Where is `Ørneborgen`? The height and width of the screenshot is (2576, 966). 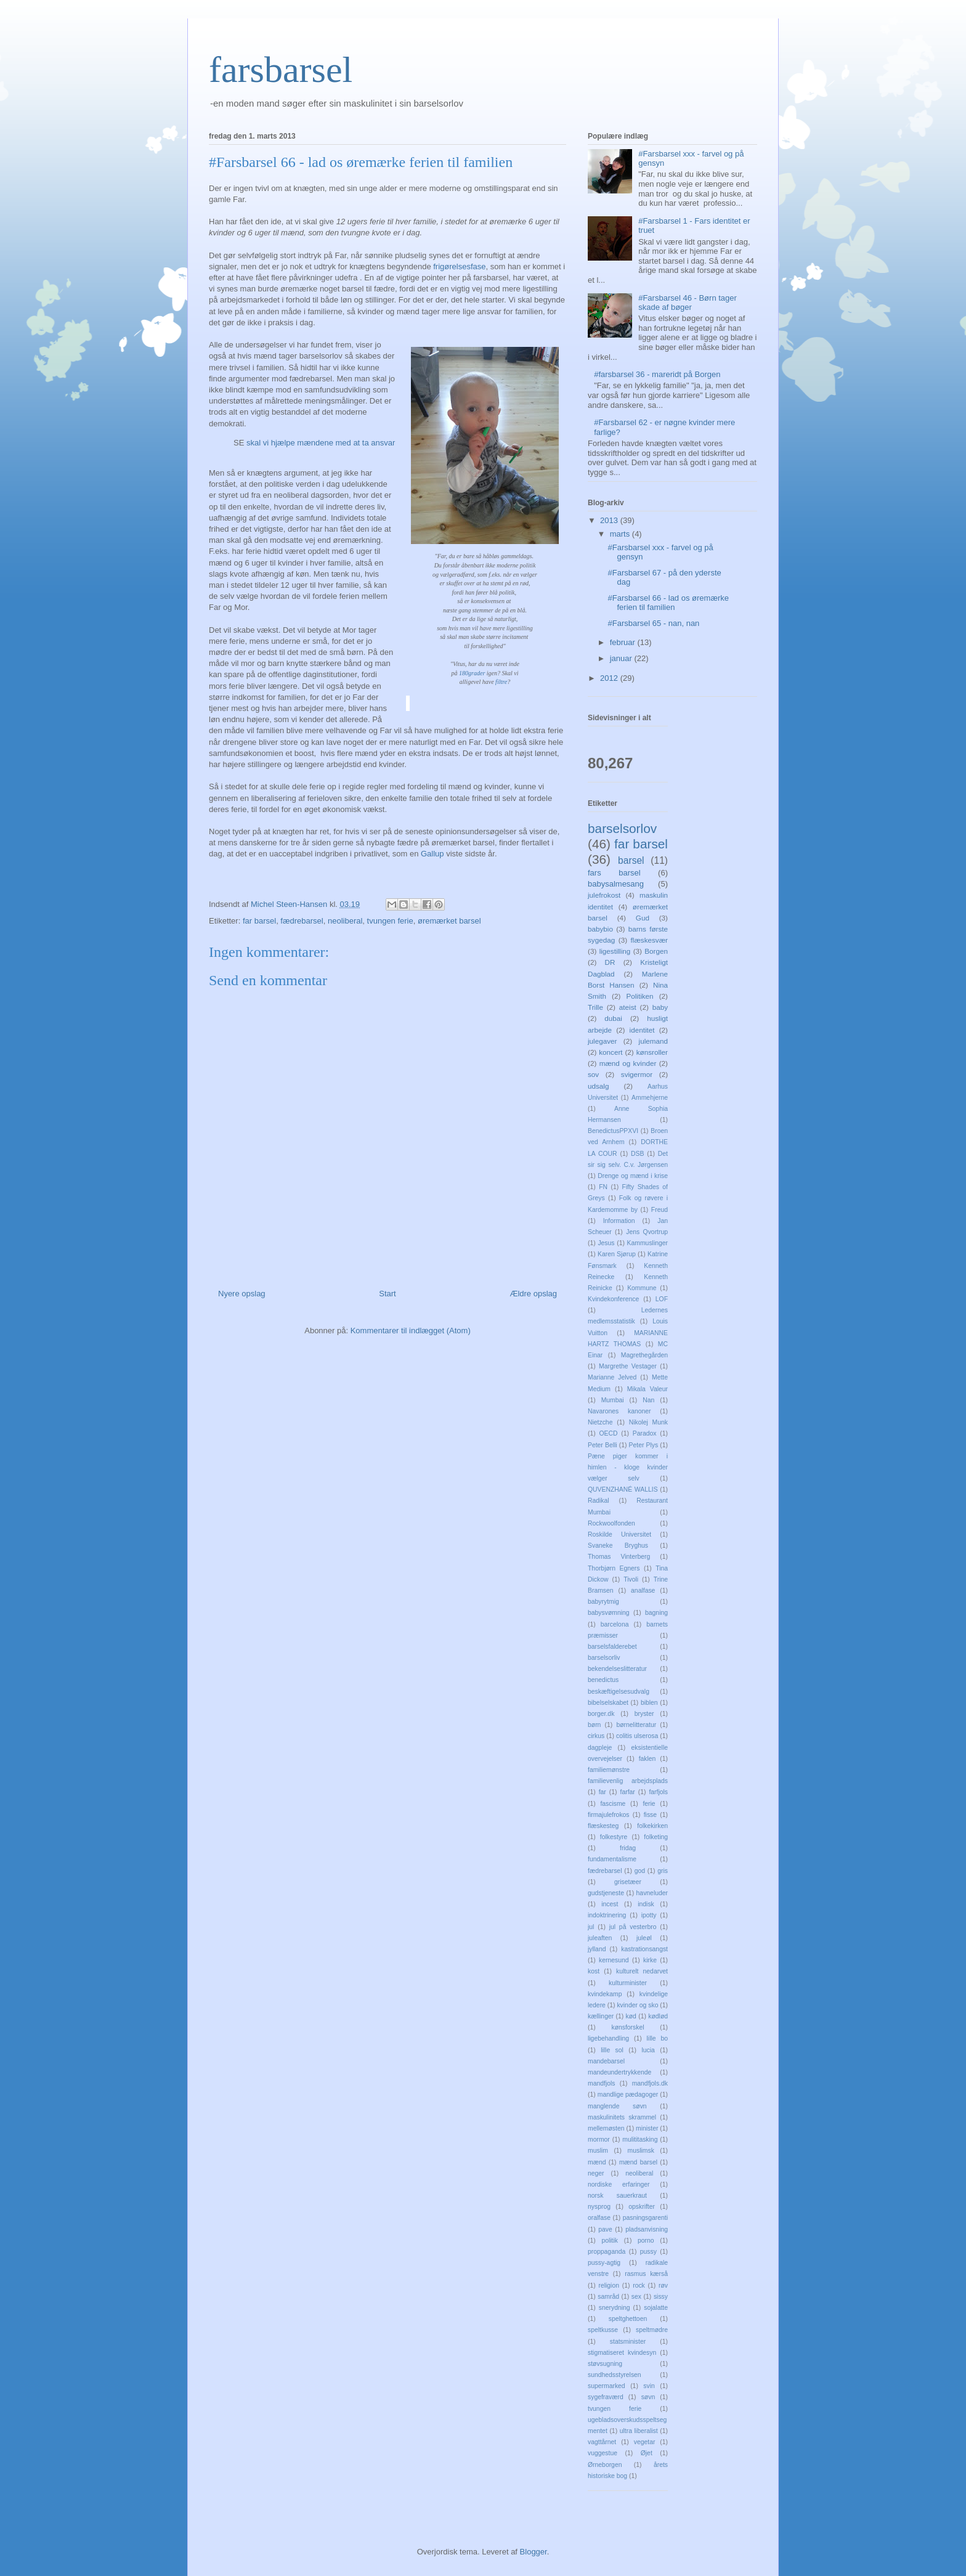
Ørneborgen is located at coordinates (605, 2464).